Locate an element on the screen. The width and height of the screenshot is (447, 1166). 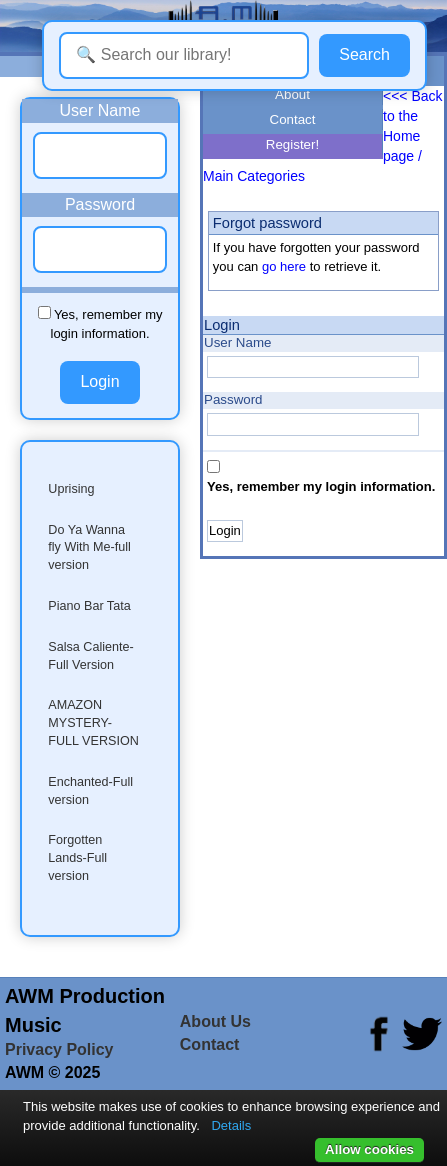
Forgotten Lands-Full version is located at coordinates (77, 858).